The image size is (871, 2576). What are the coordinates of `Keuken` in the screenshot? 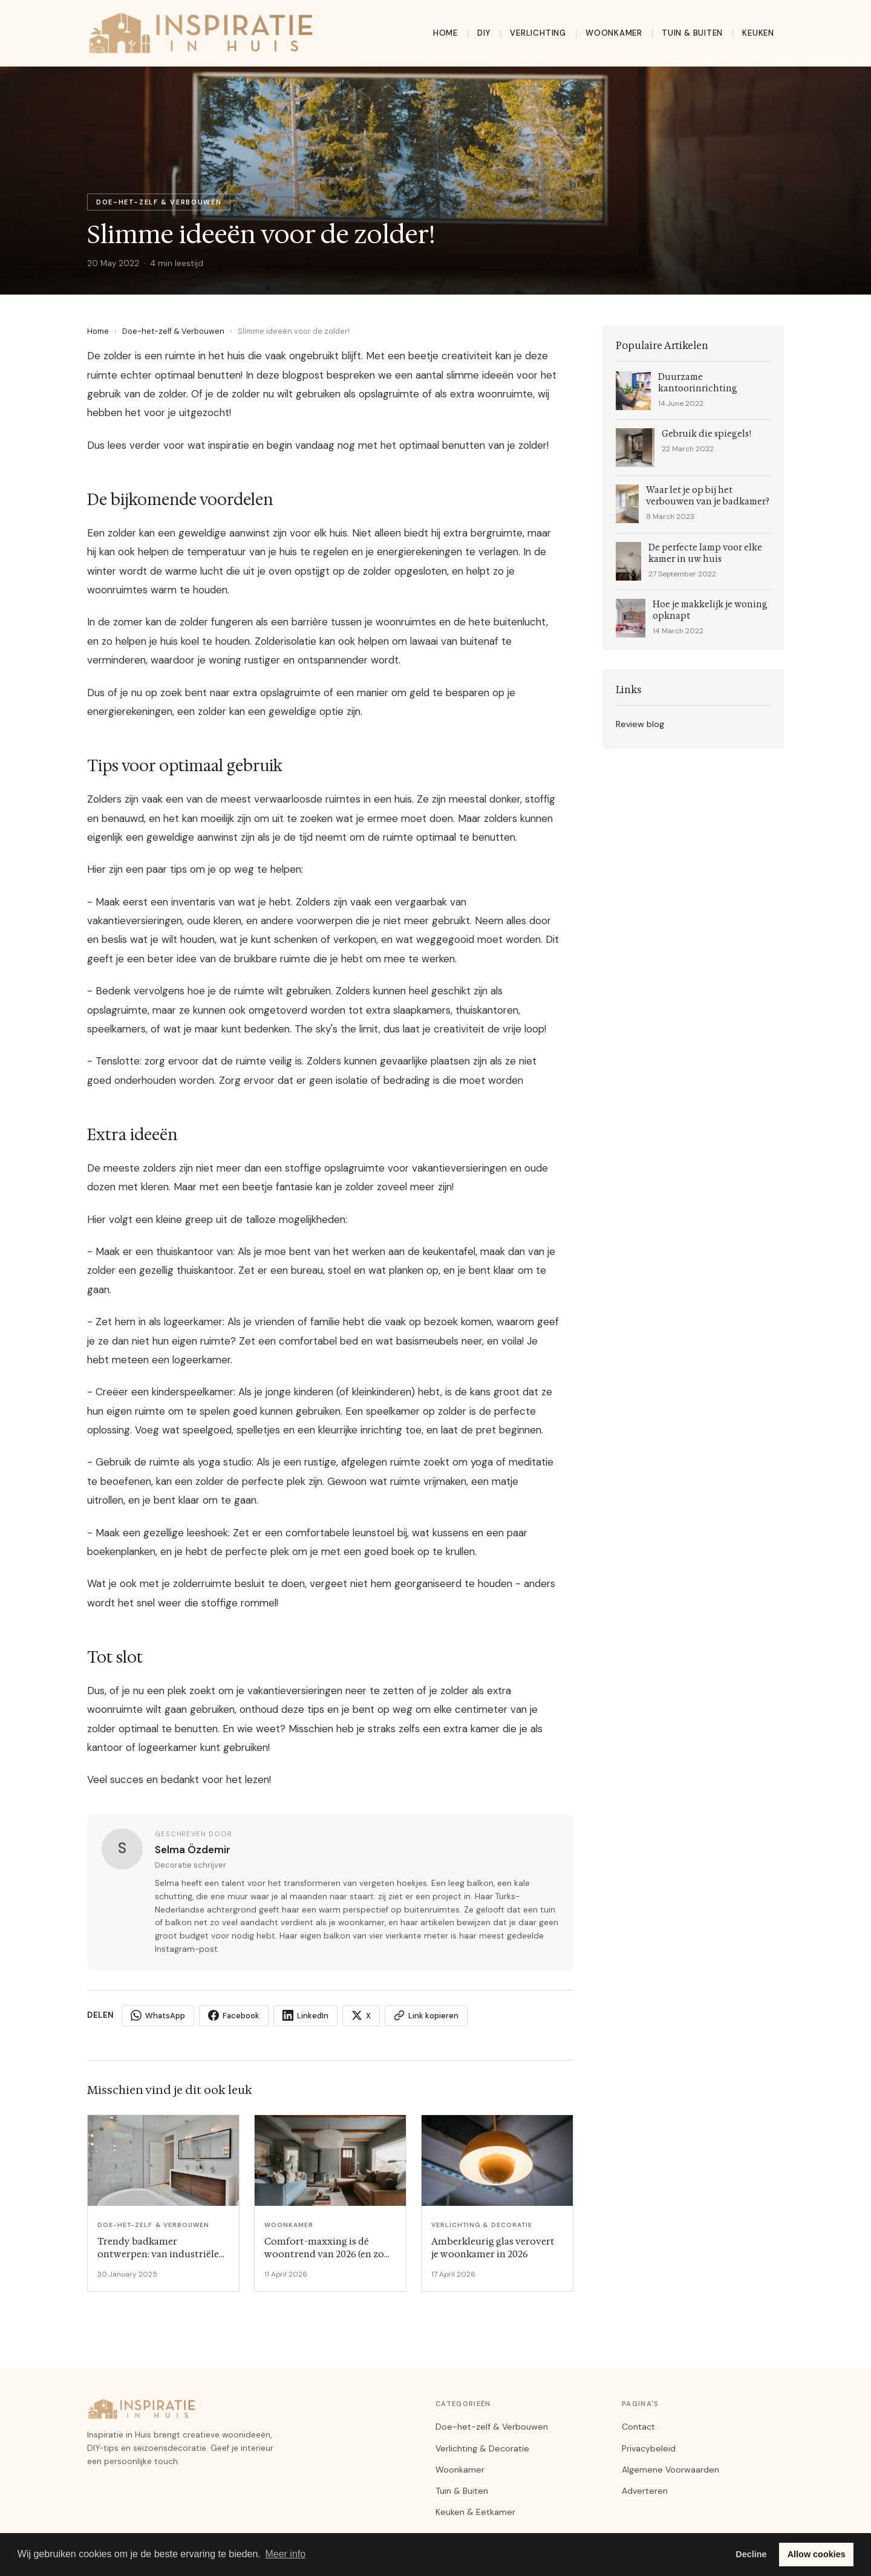 It's located at (758, 33).